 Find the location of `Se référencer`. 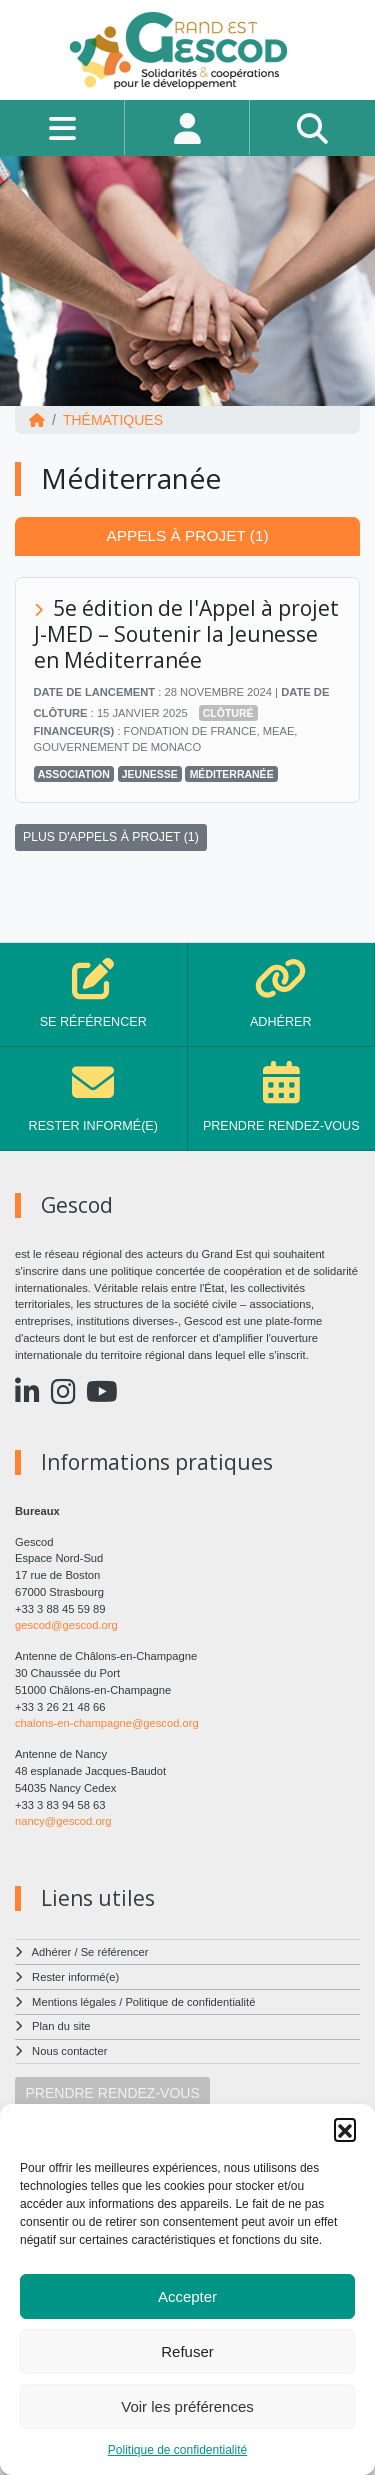

Se référencer is located at coordinates (115, 1952).